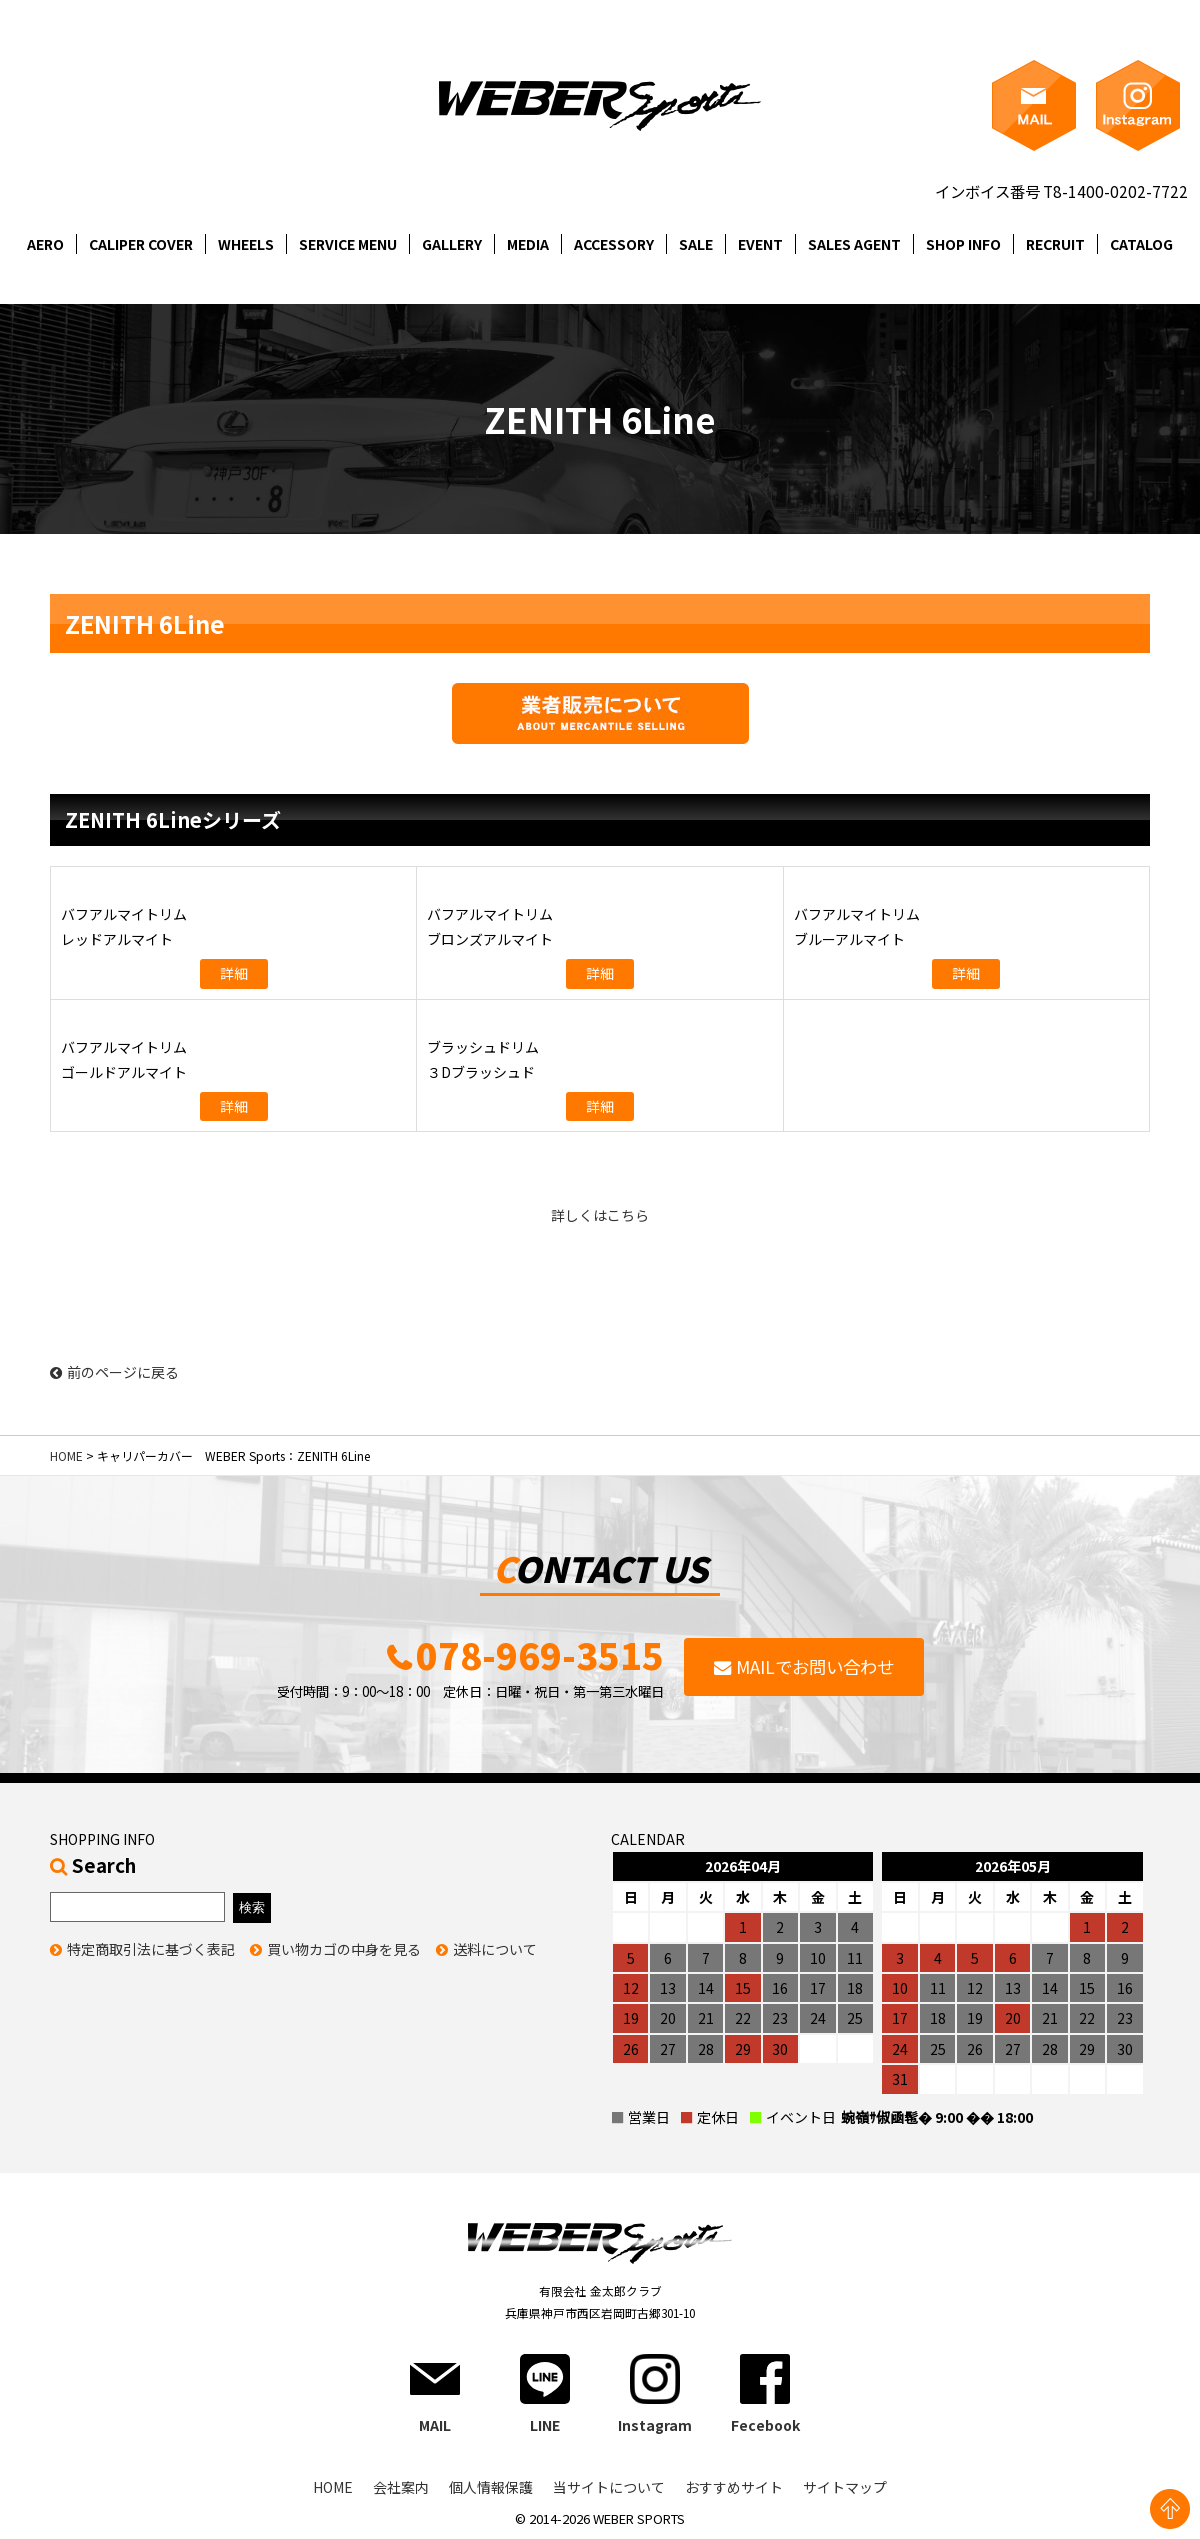 This screenshot has width=1200, height=2539. Describe the element at coordinates (66, 1455) in the screenshot. I see `HOME` at that location.